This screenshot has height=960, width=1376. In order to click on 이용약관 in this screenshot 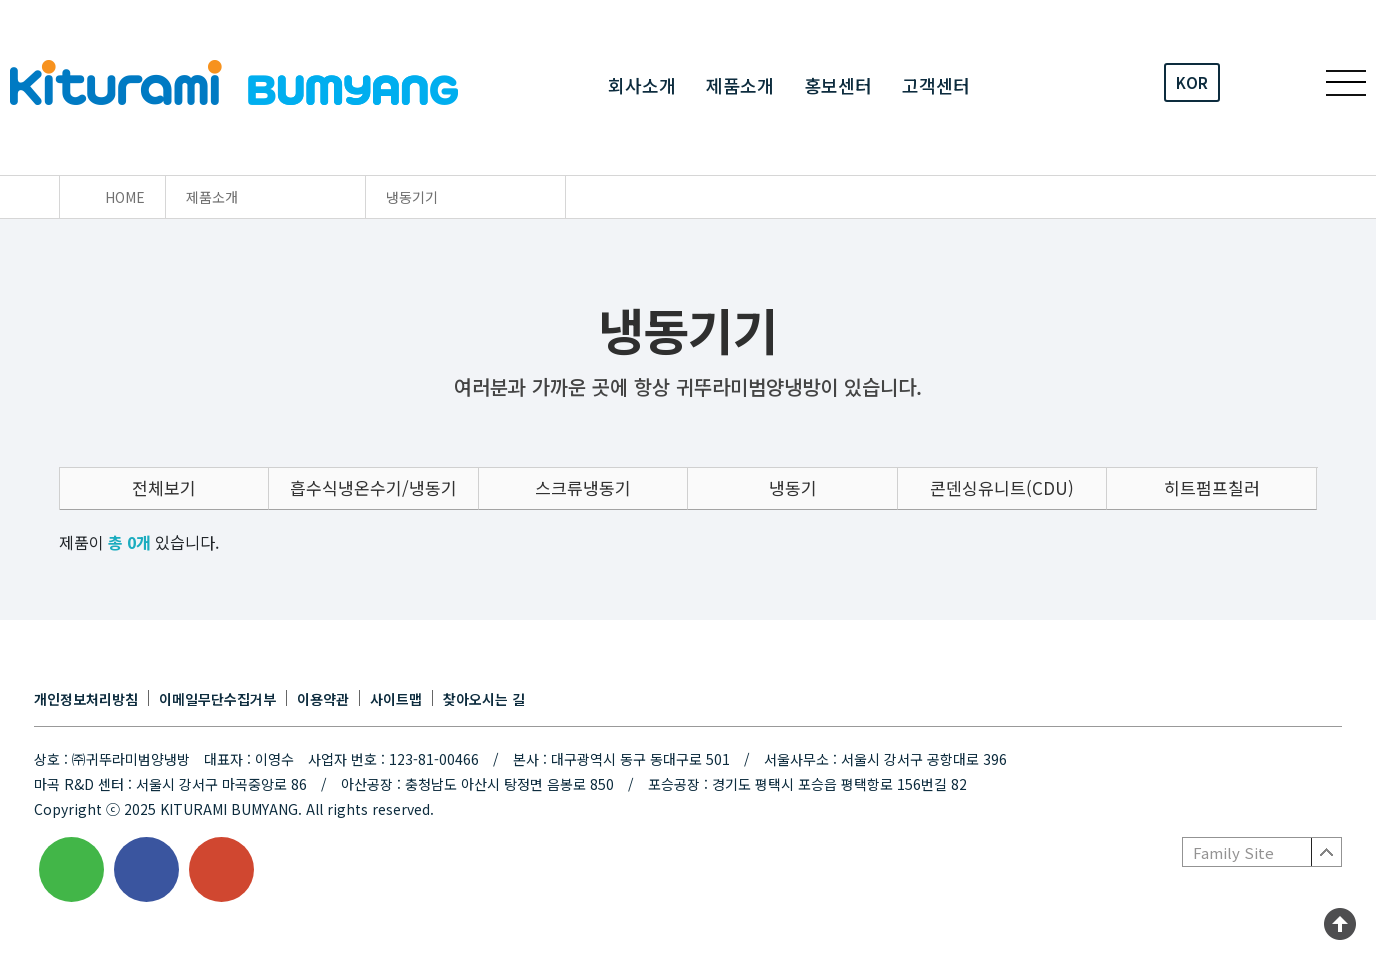, I will do `click(323, 699)`.